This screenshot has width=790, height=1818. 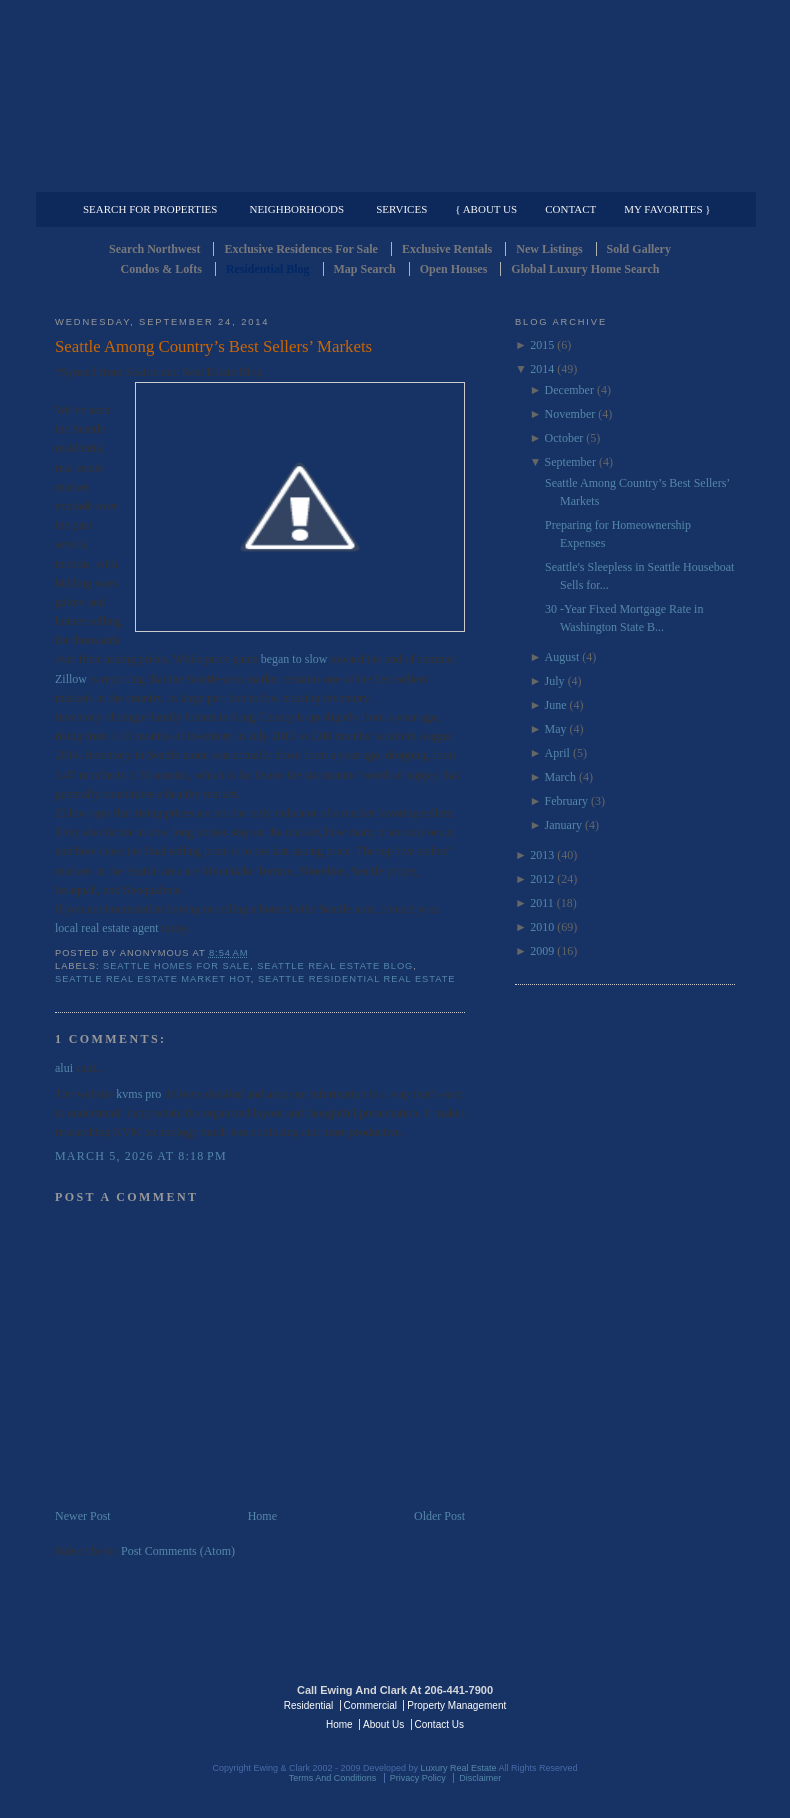 I want to click on Commercial, so click(x=391, y=176).